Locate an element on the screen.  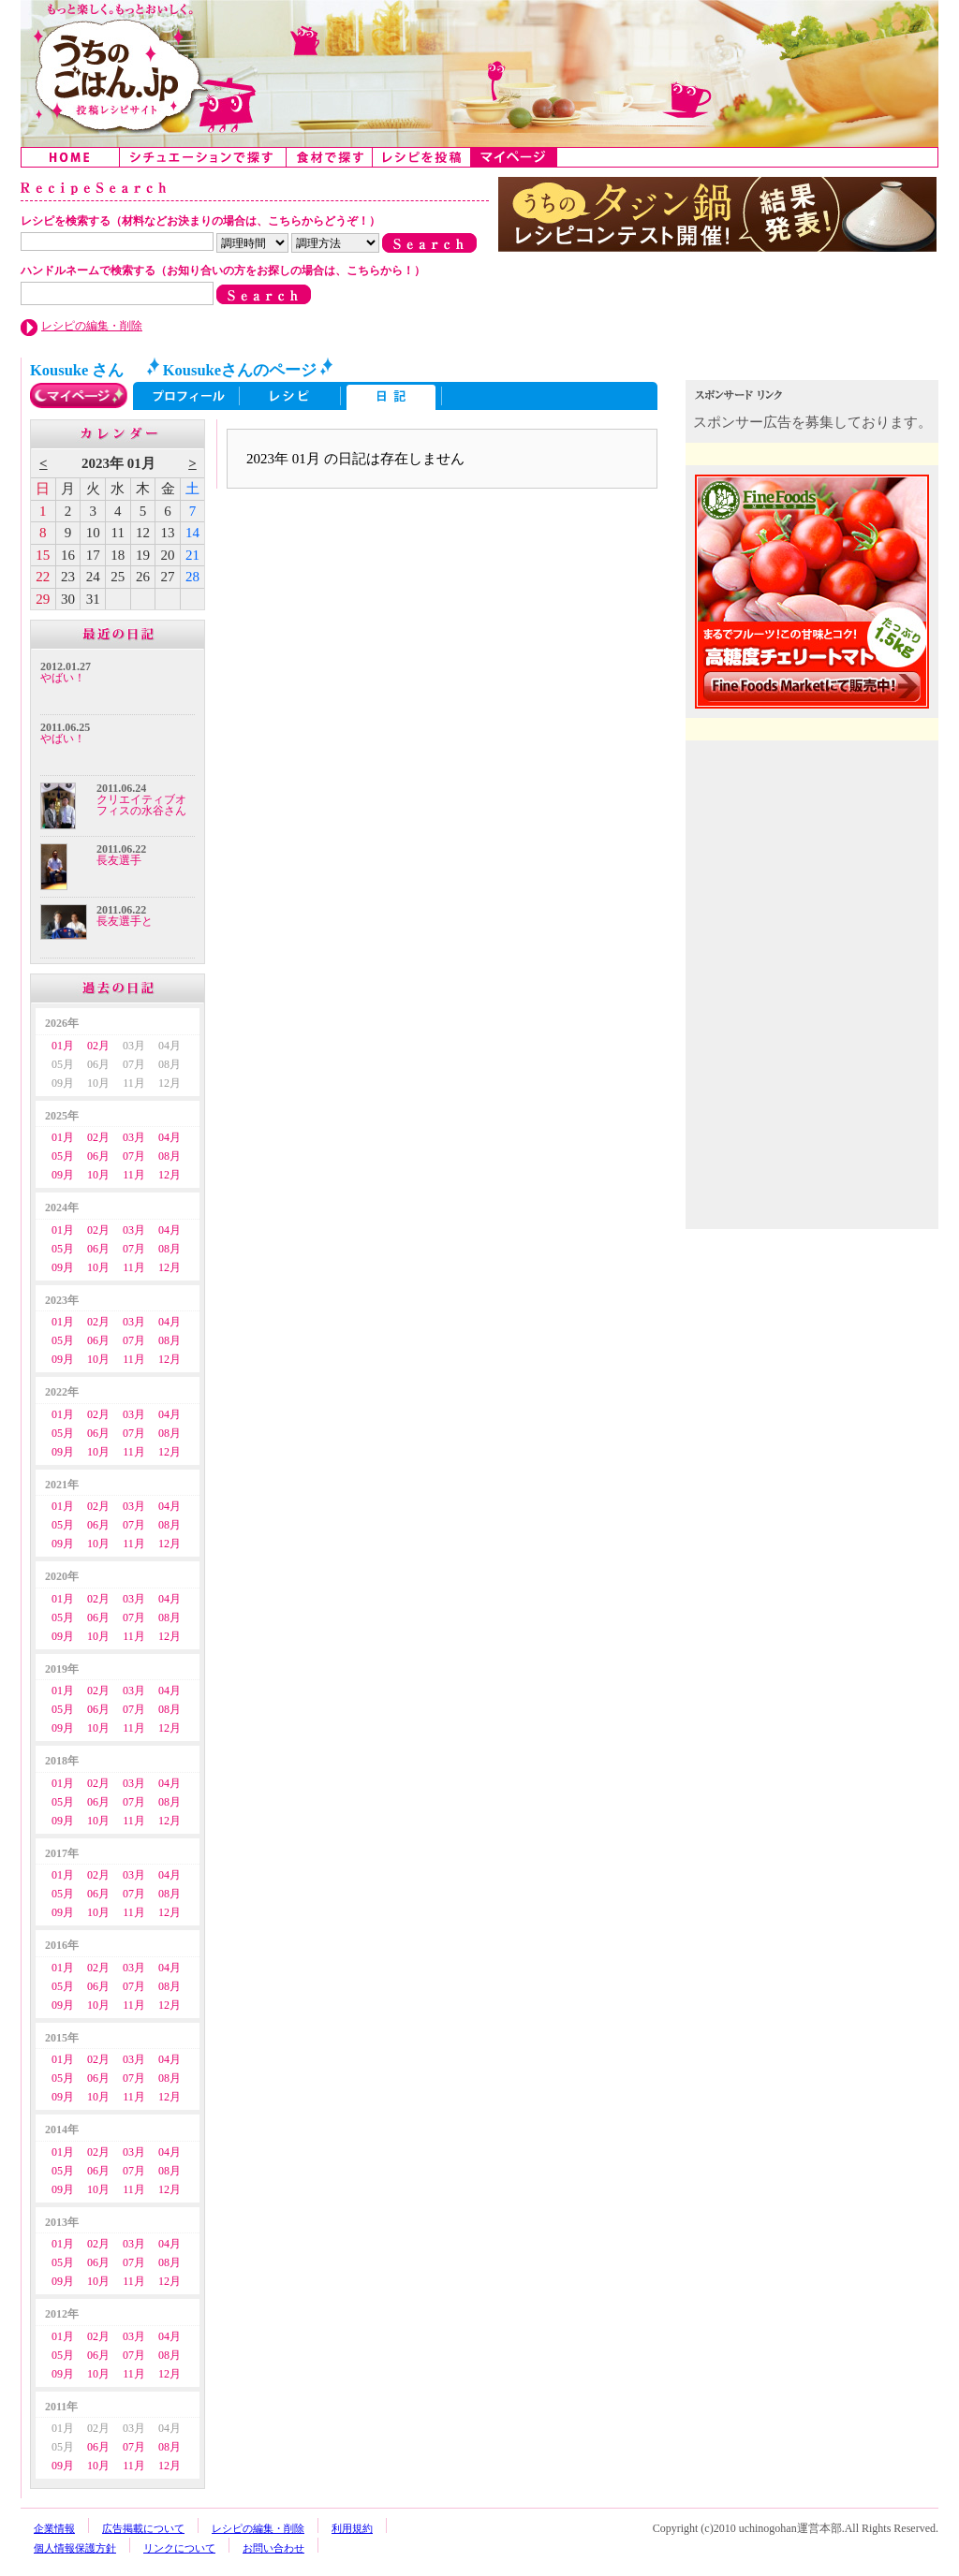
08月 is located at coordinates (169, 1156).